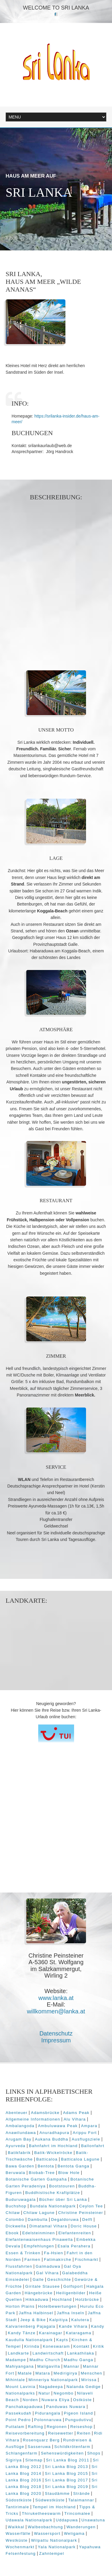 The height and width of the screenshot is (2576, 112). What do you see at coordinates (47, 2159) in the screenshot?
I see `Batticaloa` at bounding box center [47, 2159].